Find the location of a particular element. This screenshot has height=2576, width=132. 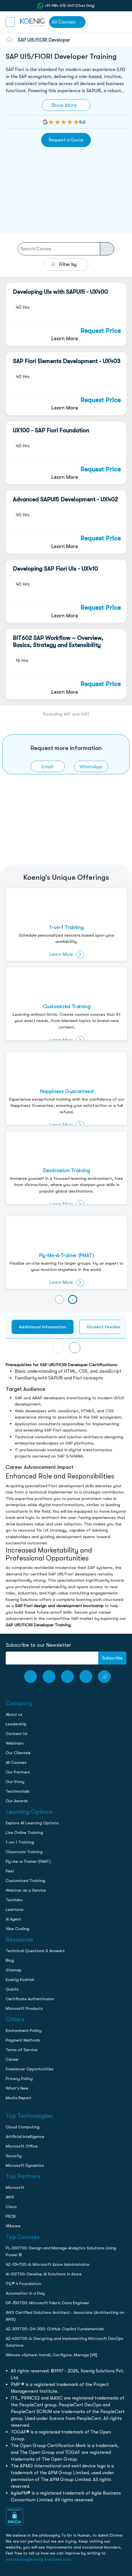

[link to home page] is located at coordinates (32, 22).